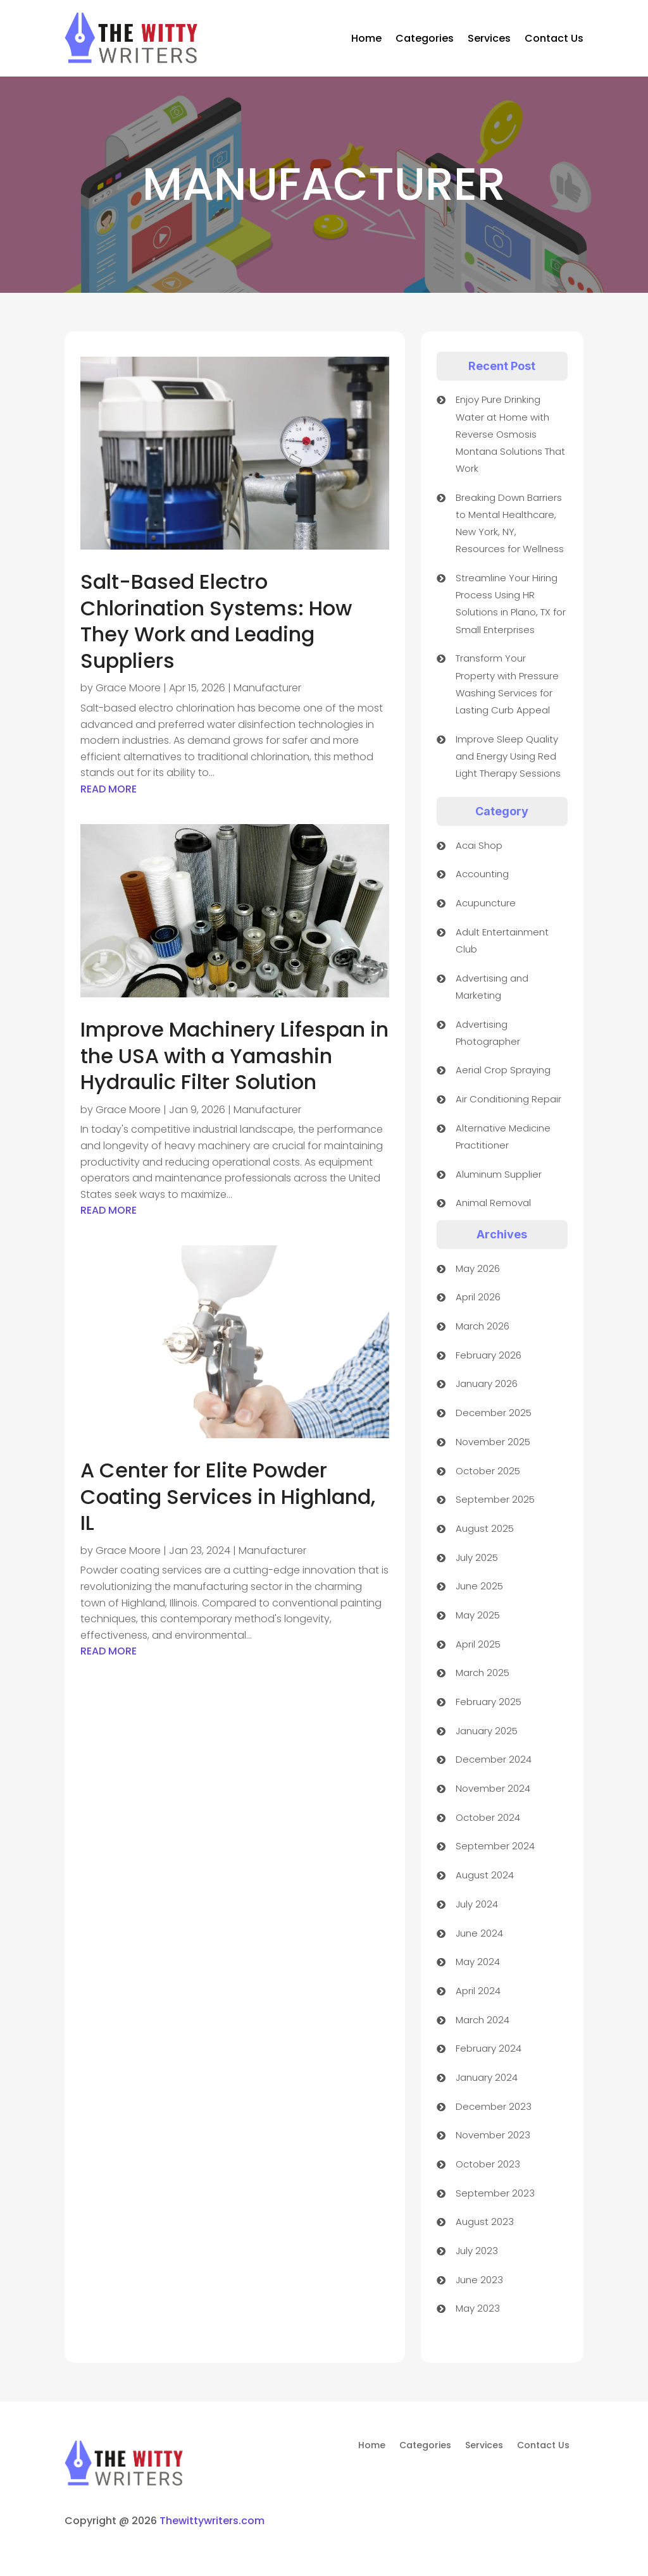  I want to click on October 2023, so click(488, 2164).